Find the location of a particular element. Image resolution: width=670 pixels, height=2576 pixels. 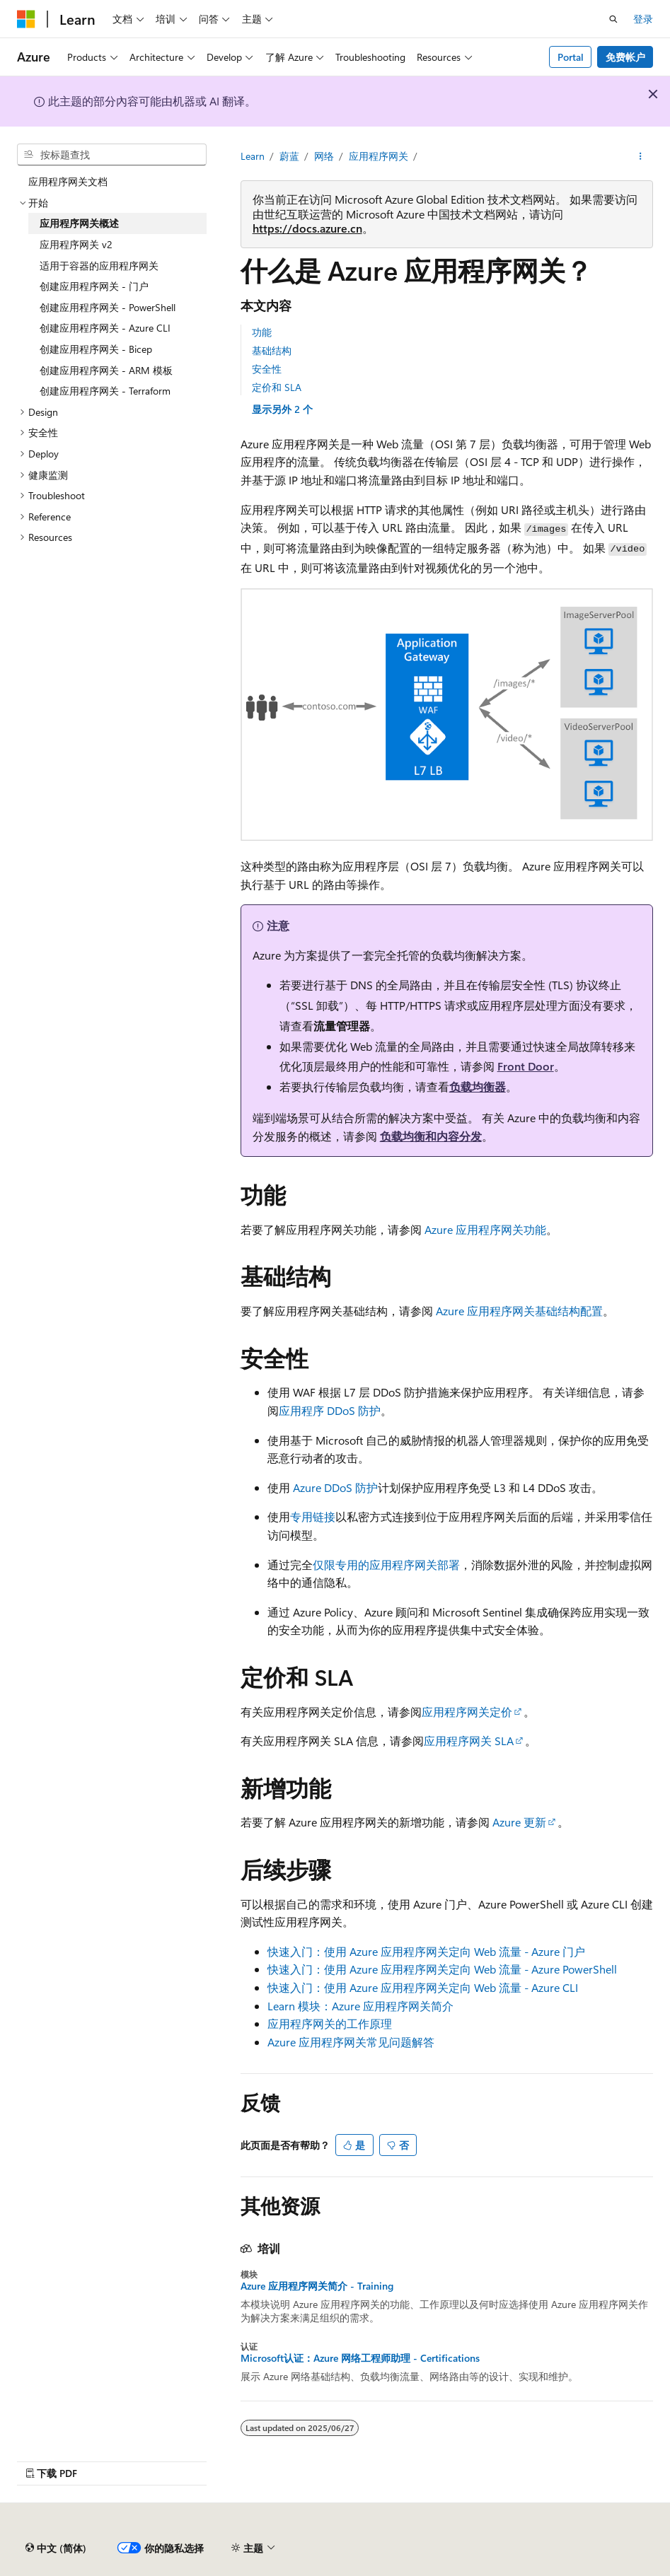

[更多操作] is located at coordinates (640, 156).